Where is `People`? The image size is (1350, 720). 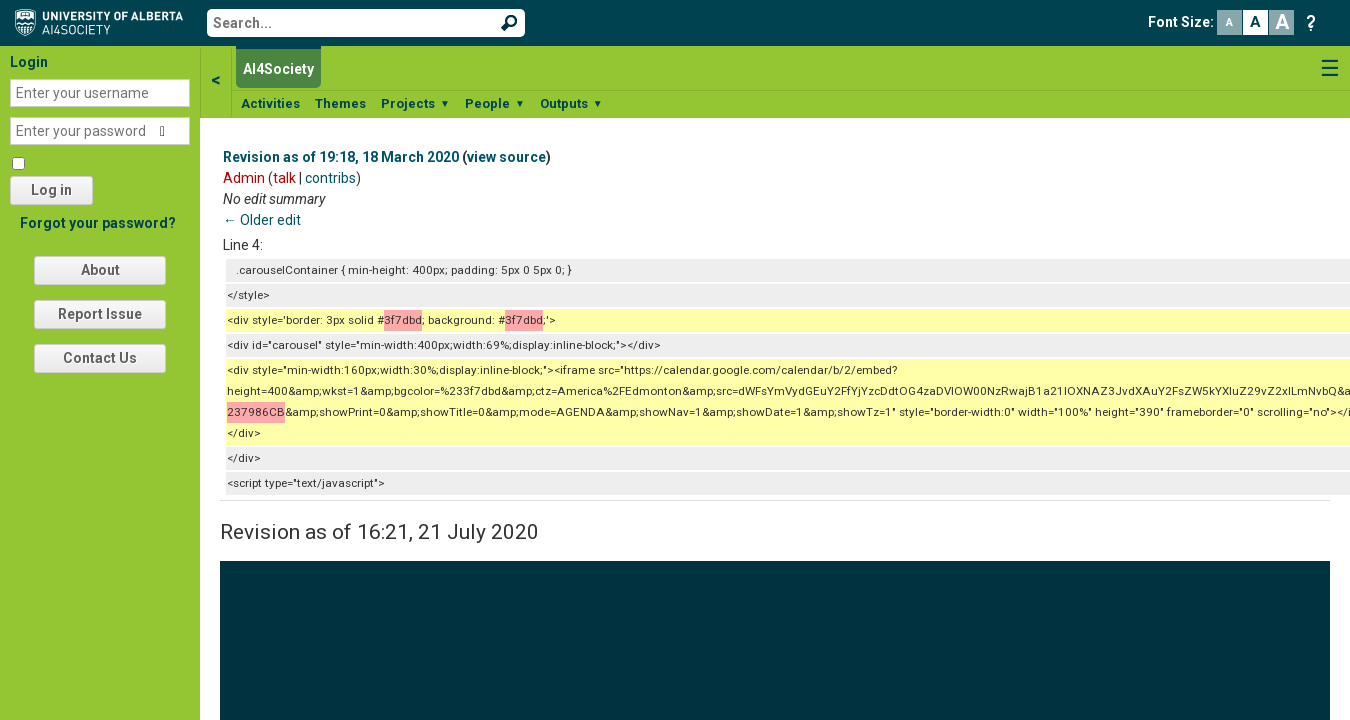
People is located at coordinates (495, 103).